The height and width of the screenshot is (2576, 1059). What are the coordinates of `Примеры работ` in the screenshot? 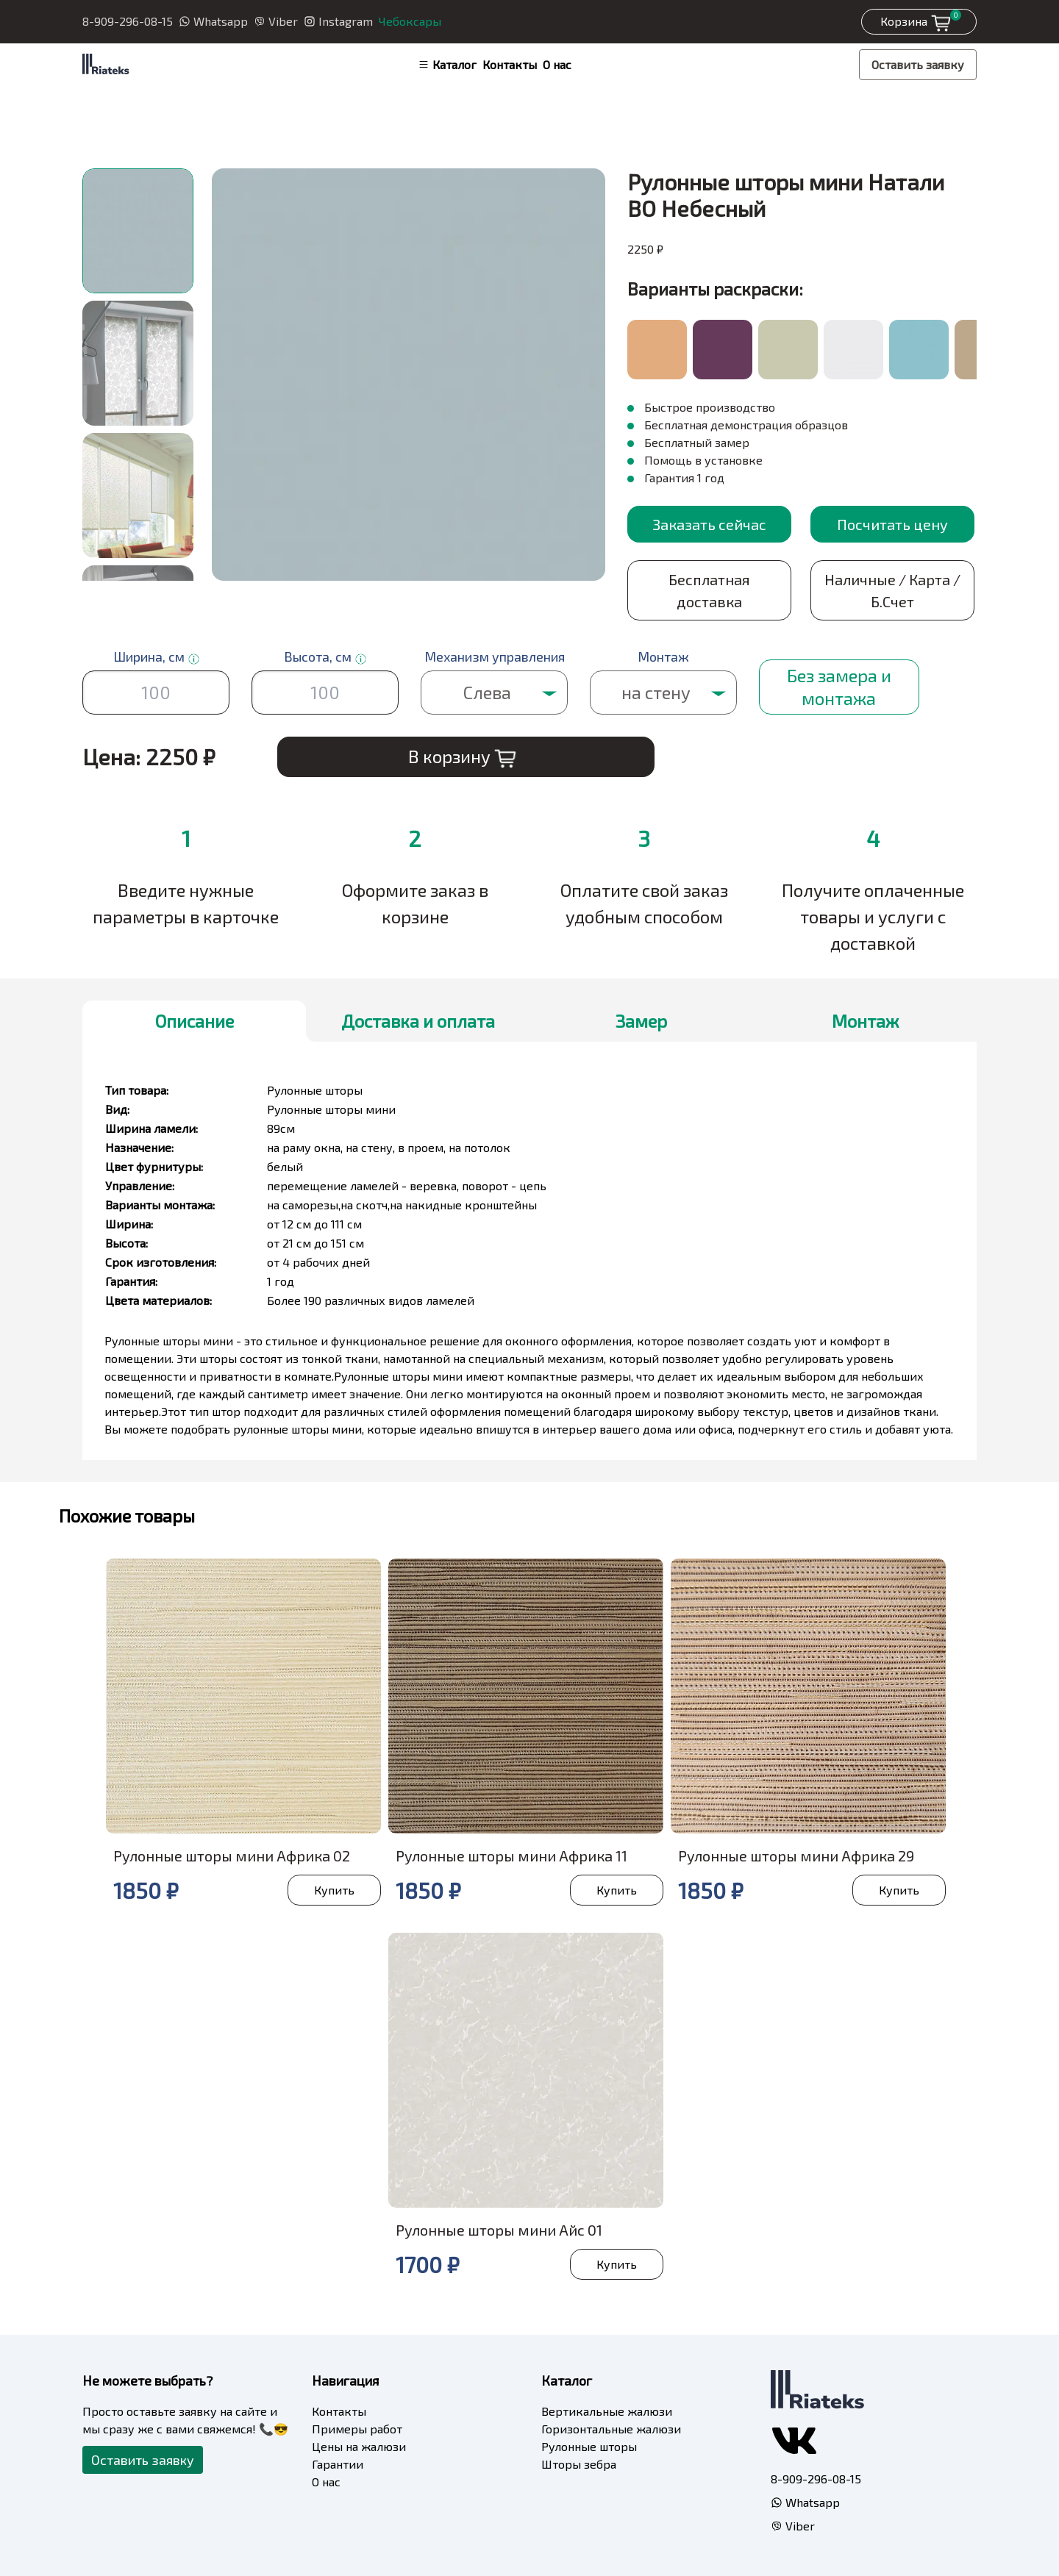 It's located at (357, 2429).